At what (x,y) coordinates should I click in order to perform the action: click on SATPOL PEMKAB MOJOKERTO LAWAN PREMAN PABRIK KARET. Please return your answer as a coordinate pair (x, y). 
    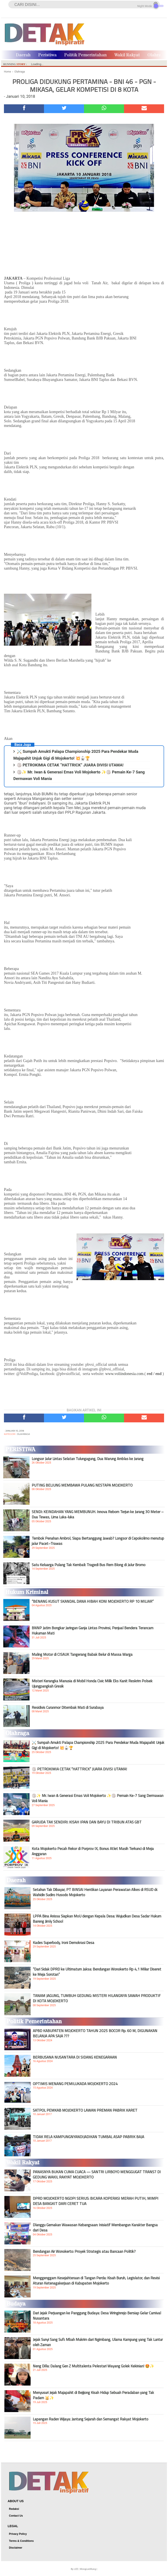
    Looking at the image, I should click on (85, 2110).